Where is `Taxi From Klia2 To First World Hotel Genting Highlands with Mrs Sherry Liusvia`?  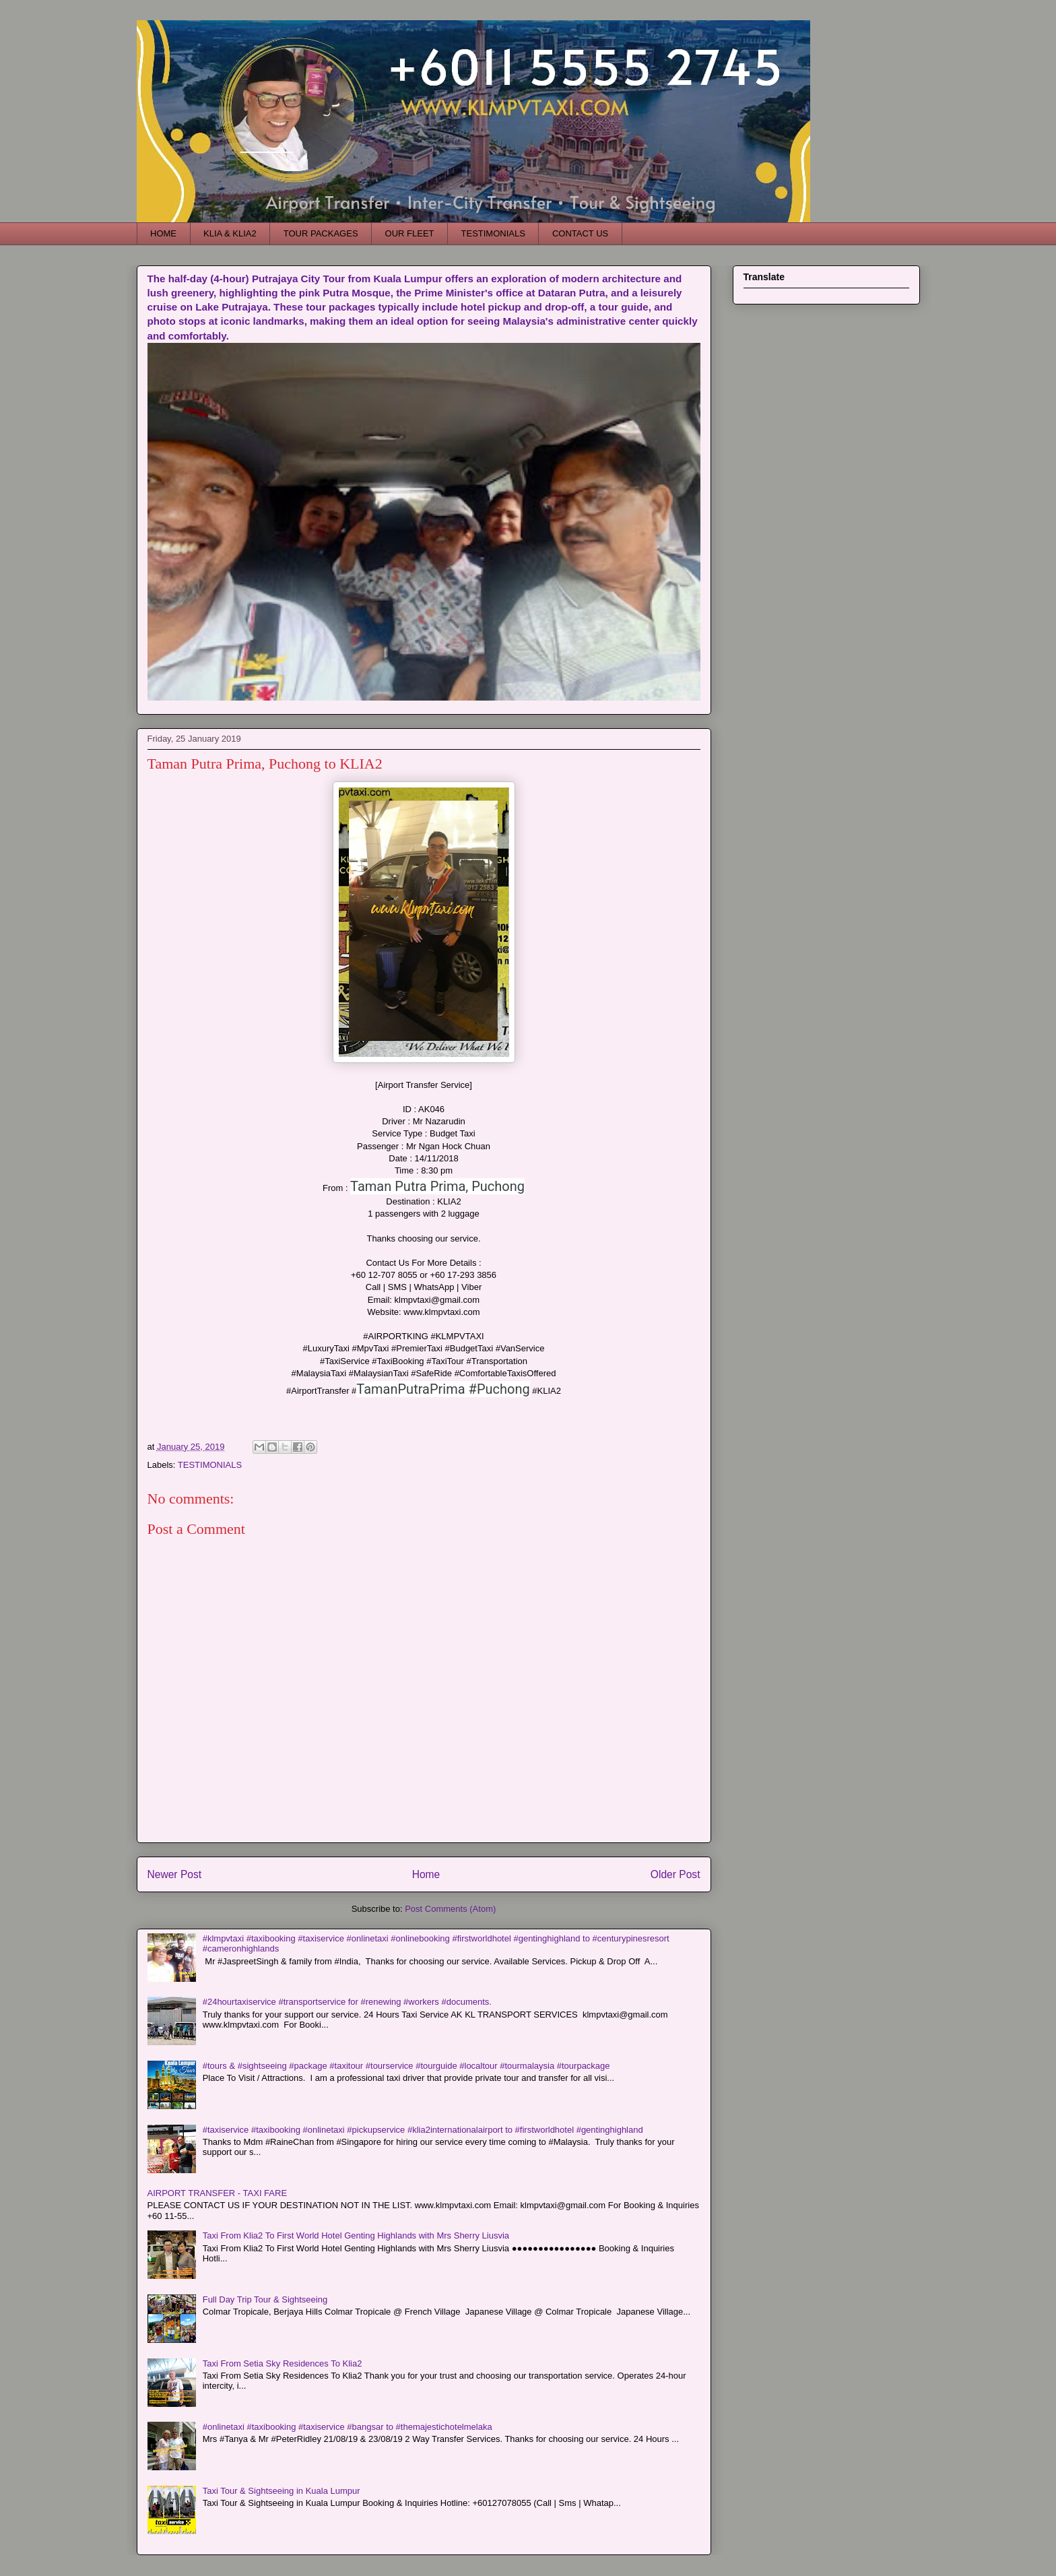
Taxi From Klia2 To First World Hotel Genting Highlands with Mrs Sherry Liusvia is located at coordinates (356, 2235).